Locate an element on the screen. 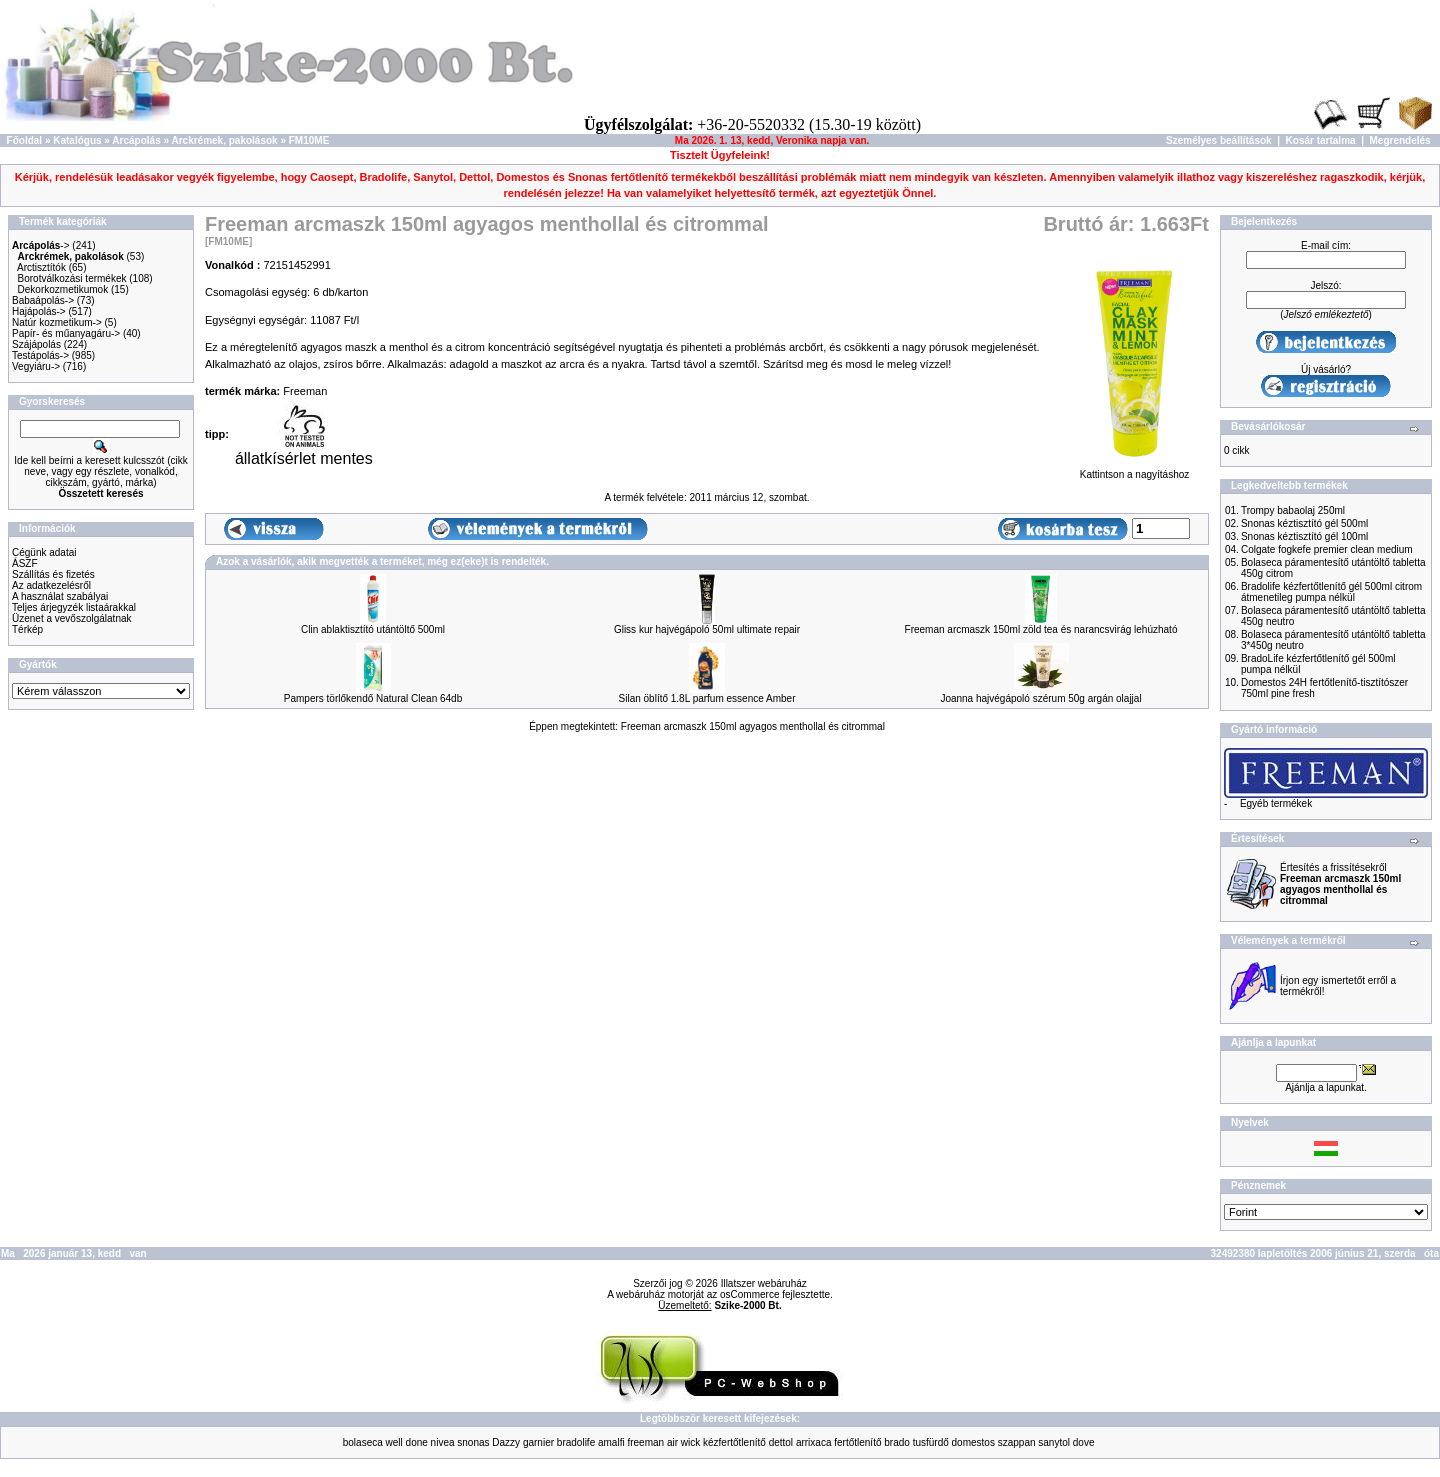 The width and height of the screenshot is (1440, 1477). freeman is located at coordinates (645, 1442).